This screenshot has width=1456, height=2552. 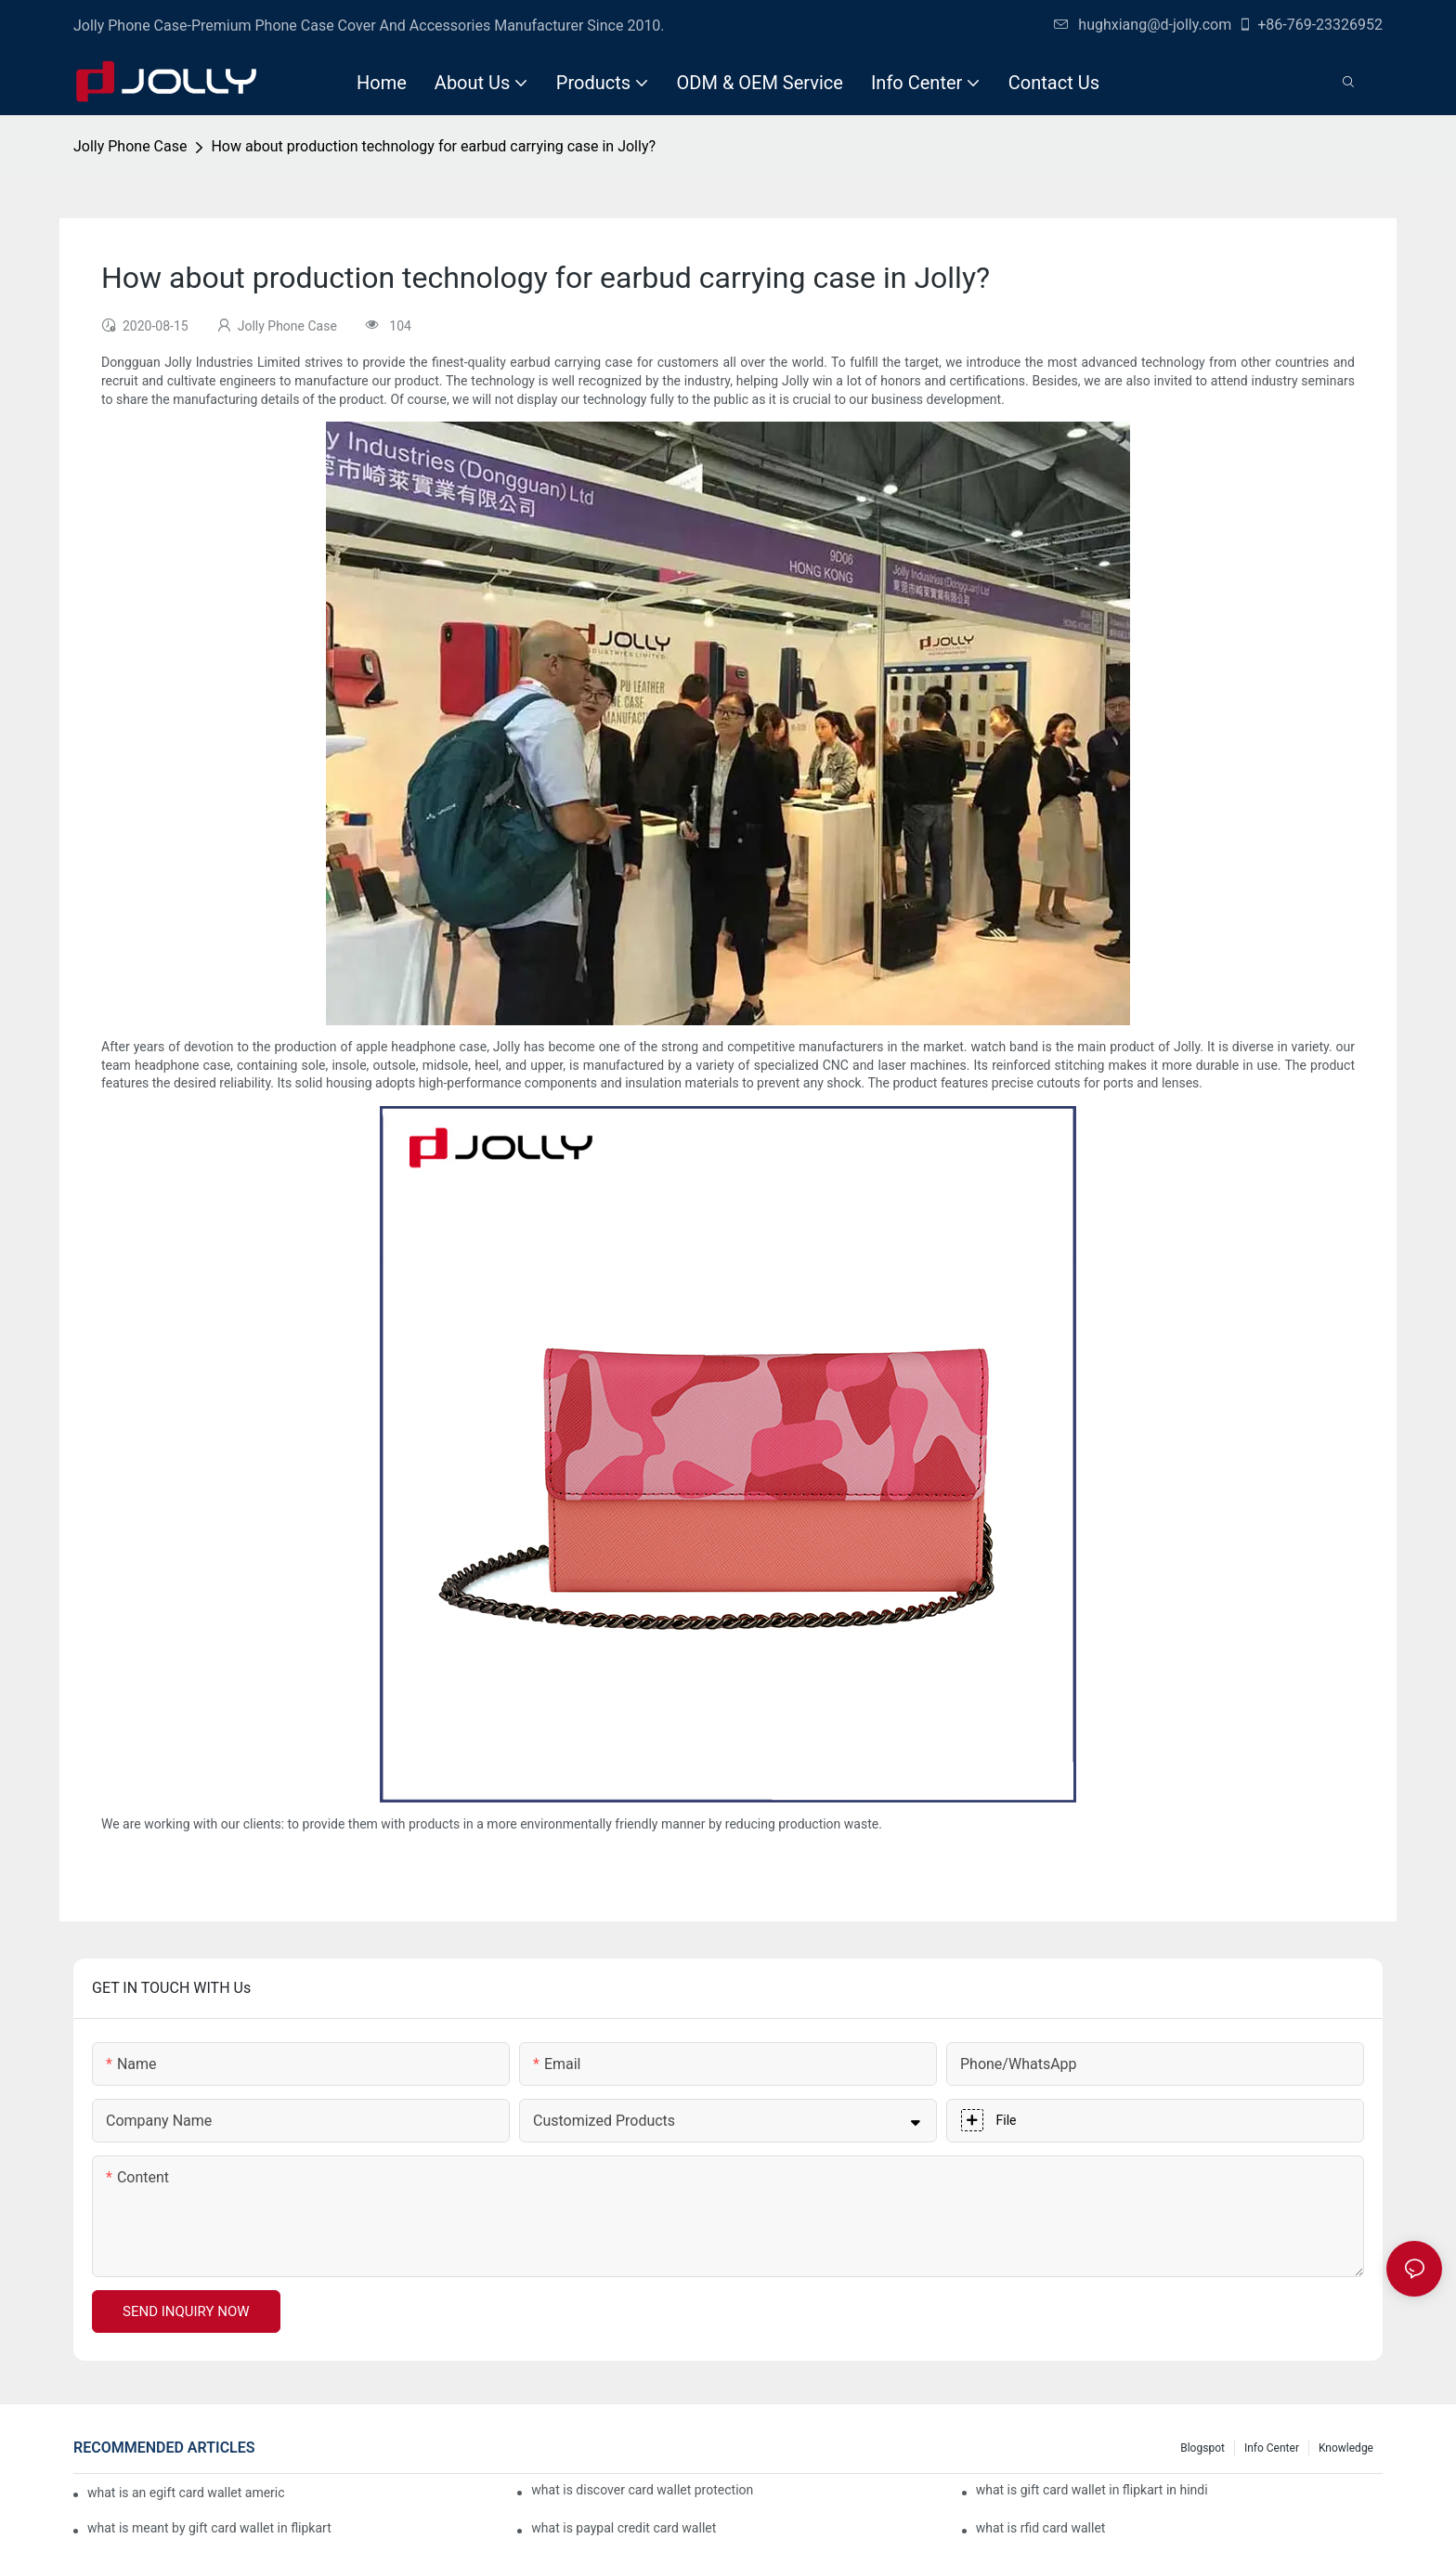 What do you see at coordinates (1346, 2447) in the screenshot?
I see `Knowledge` at bounding box center [1346, 2447].